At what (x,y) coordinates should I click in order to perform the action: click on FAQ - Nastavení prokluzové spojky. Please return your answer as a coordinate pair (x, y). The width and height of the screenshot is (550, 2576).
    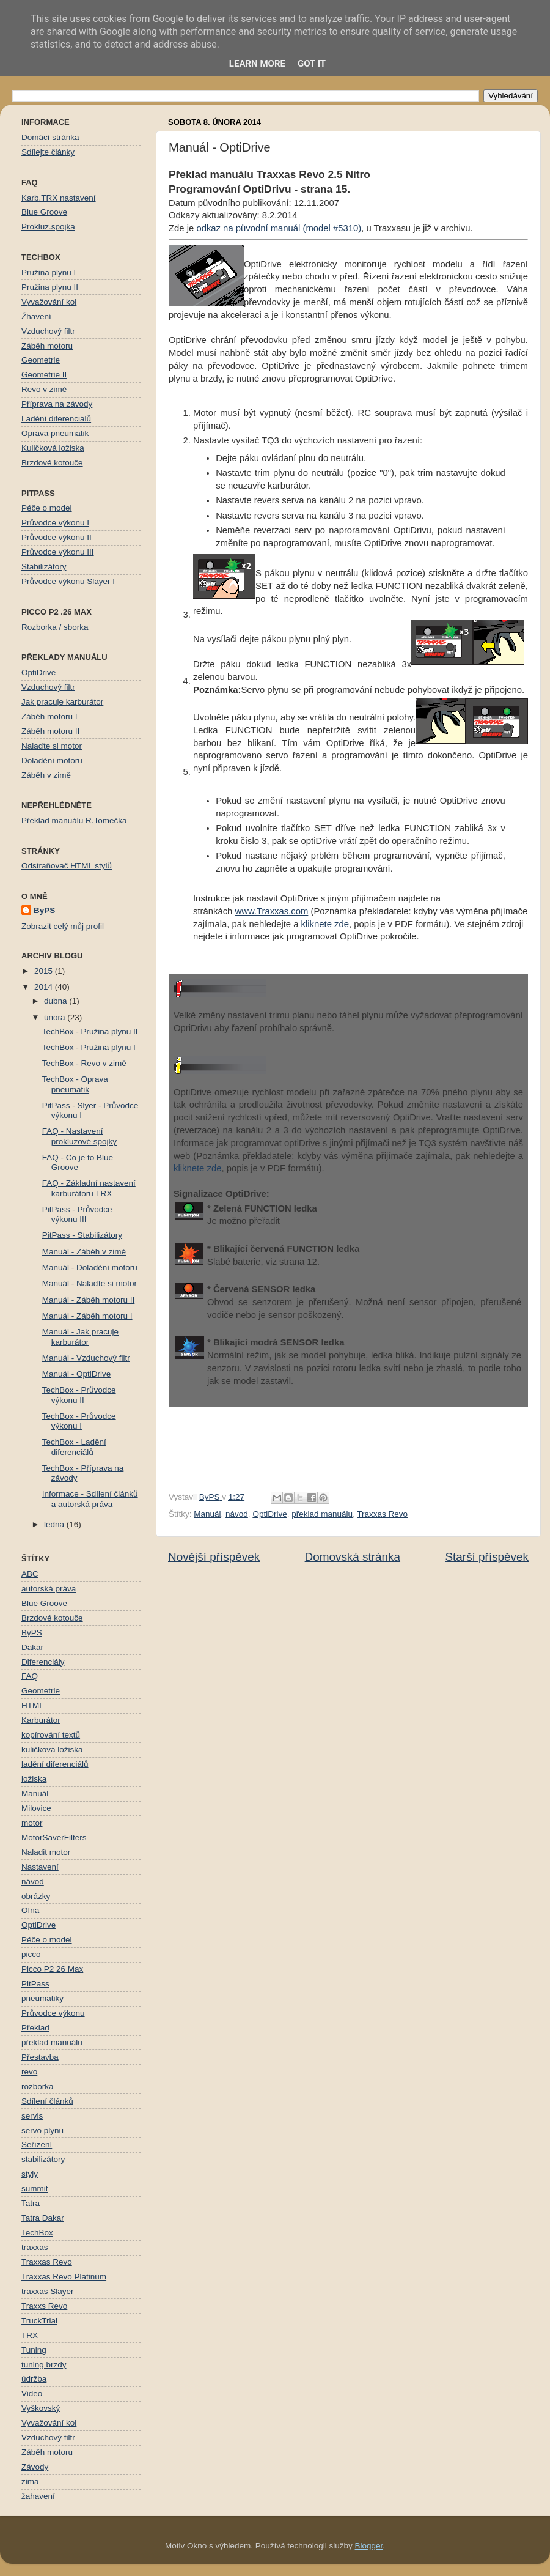
    Looking at the image, I should click on (79, 1136).